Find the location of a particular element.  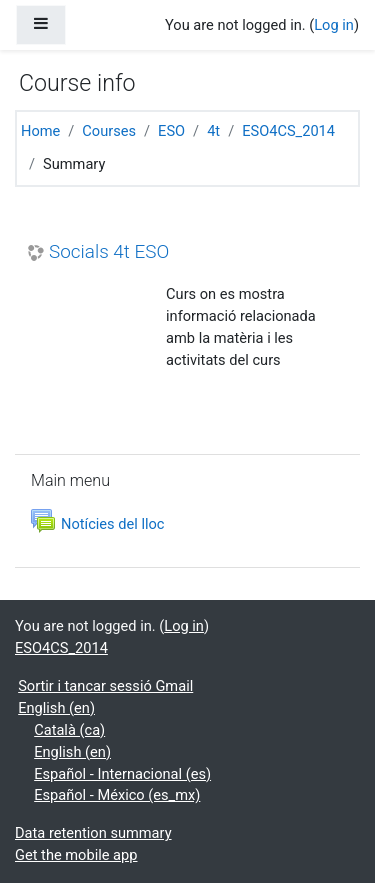

Sortir i tancar sessió Gmail is located at coordinates (105, 686).